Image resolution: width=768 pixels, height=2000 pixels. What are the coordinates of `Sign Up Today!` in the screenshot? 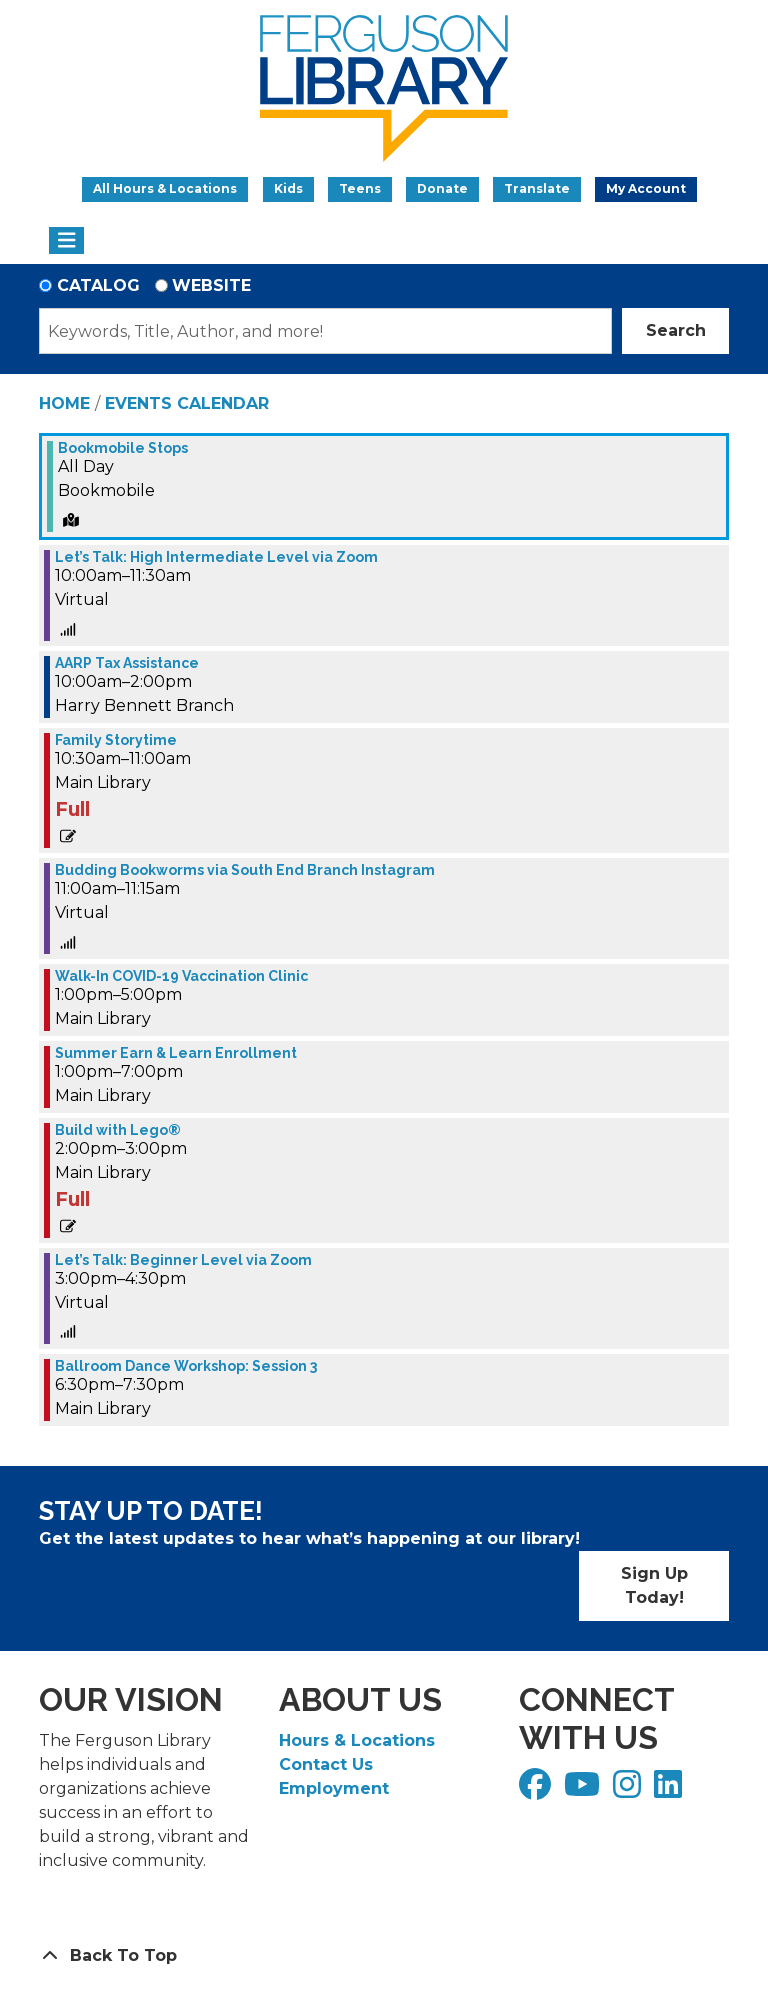 It's located at (654, 1585).